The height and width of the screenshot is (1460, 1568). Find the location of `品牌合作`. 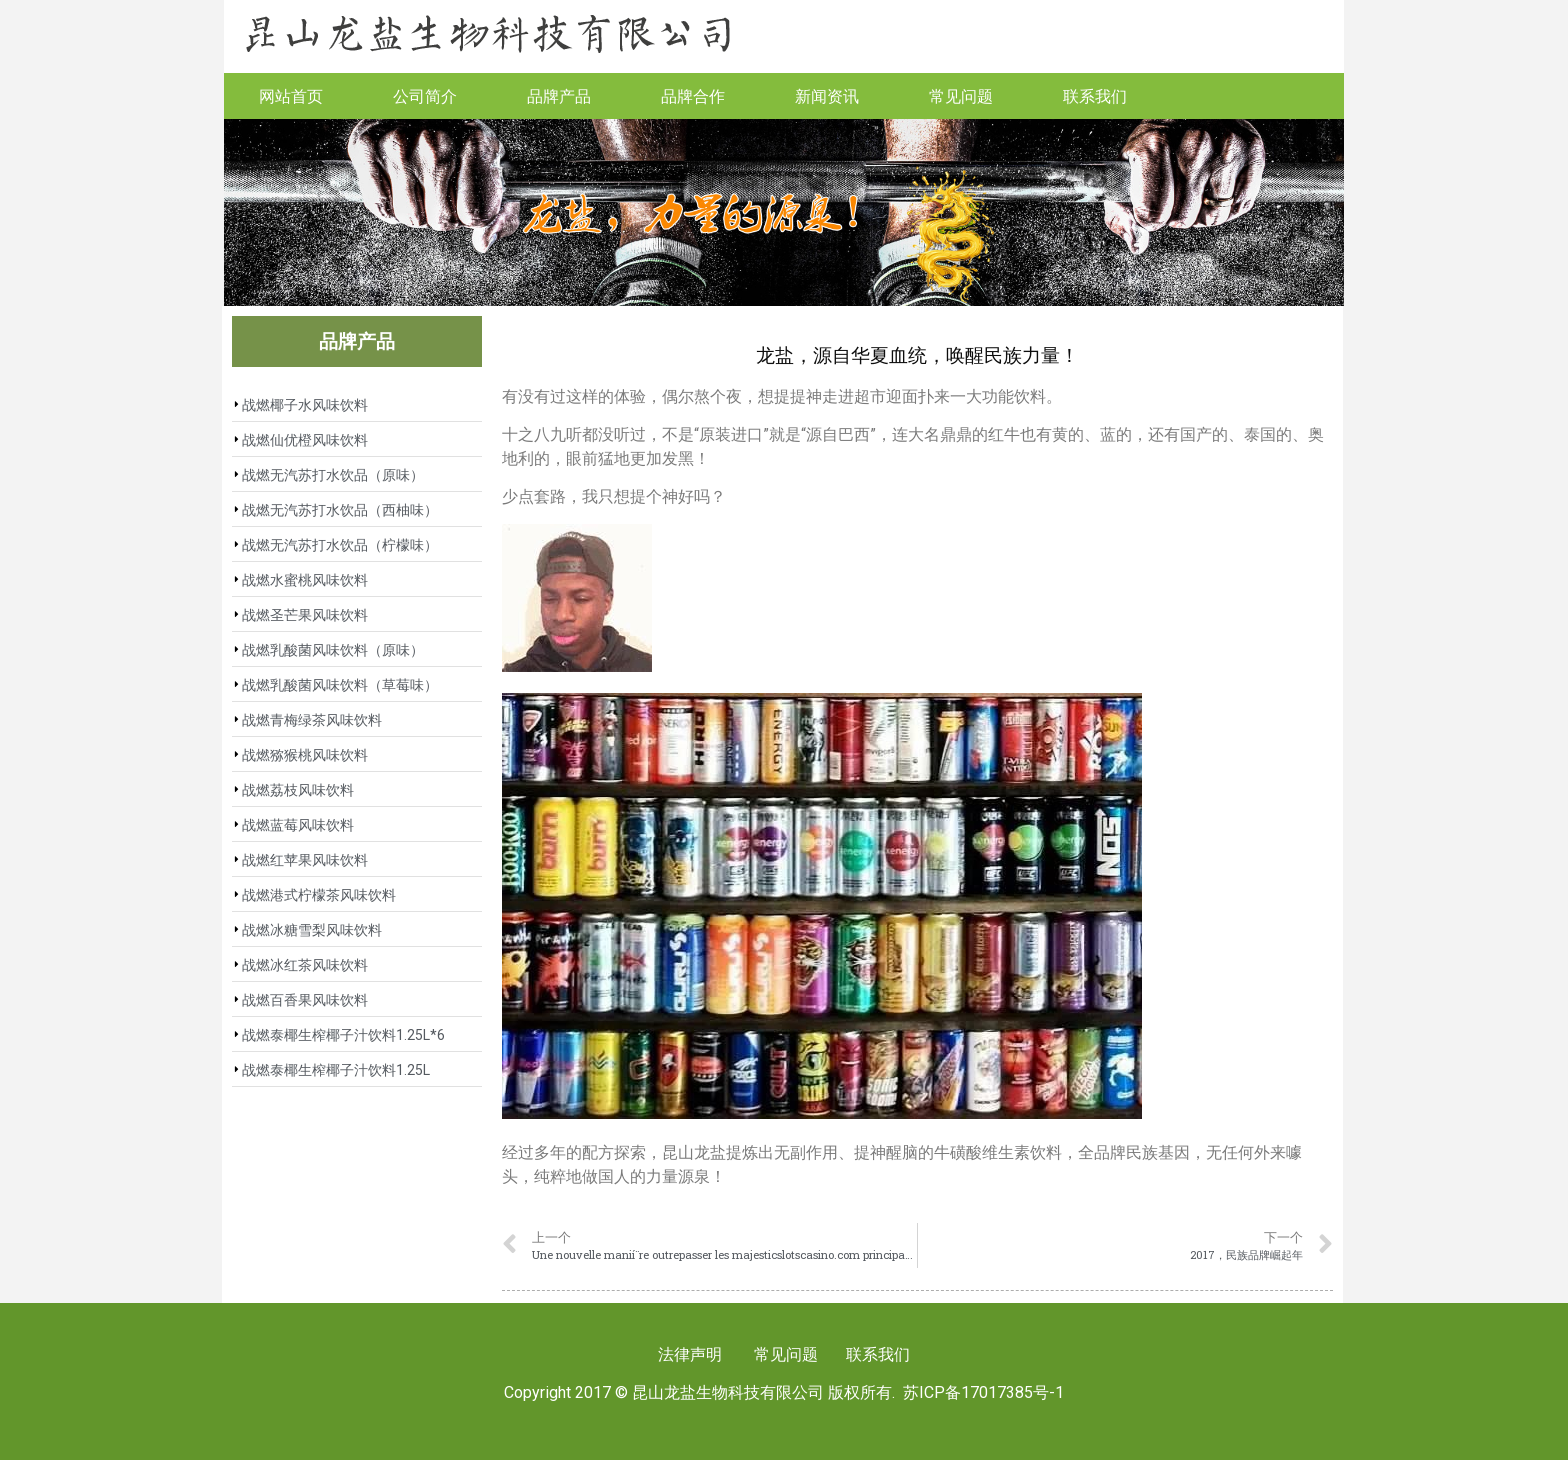

品牌合作 is located at coordinates (693, 95).